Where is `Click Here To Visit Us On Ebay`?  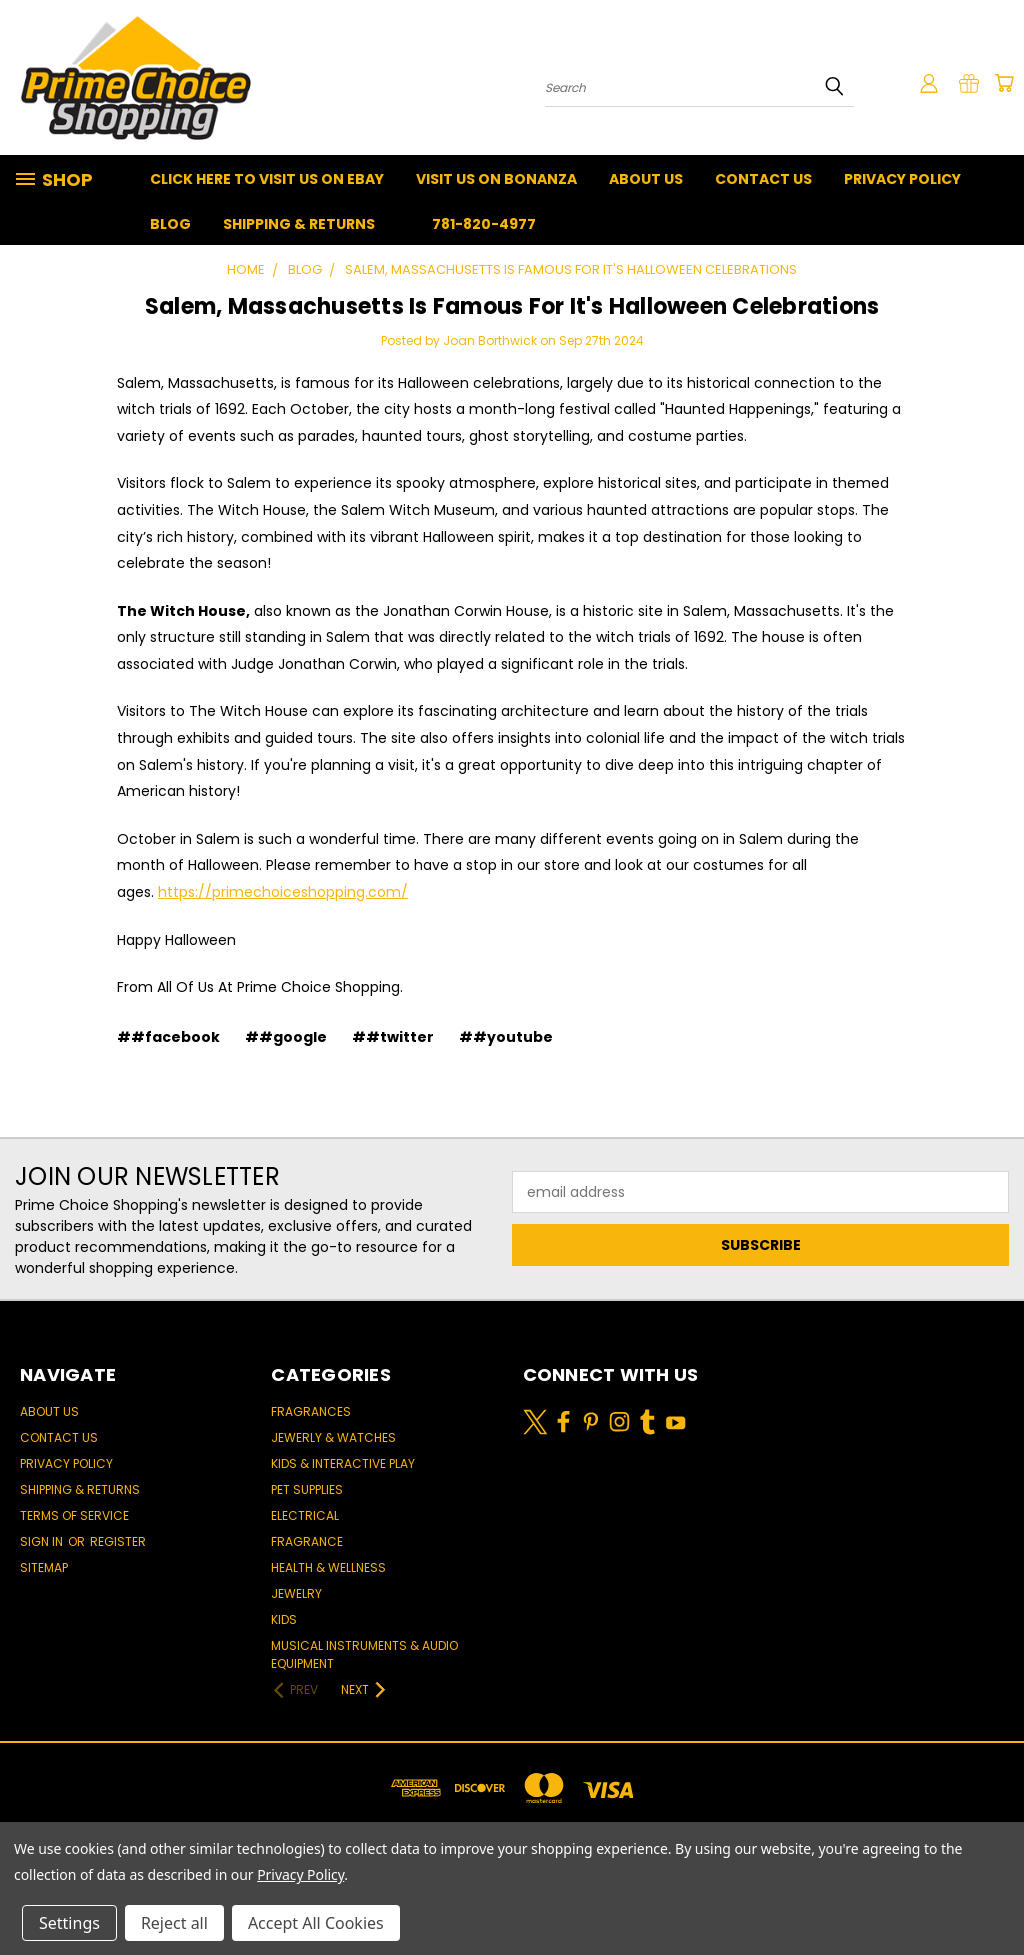
Click Here To Visit Us On Ebay is located at coordinates (267, 179).